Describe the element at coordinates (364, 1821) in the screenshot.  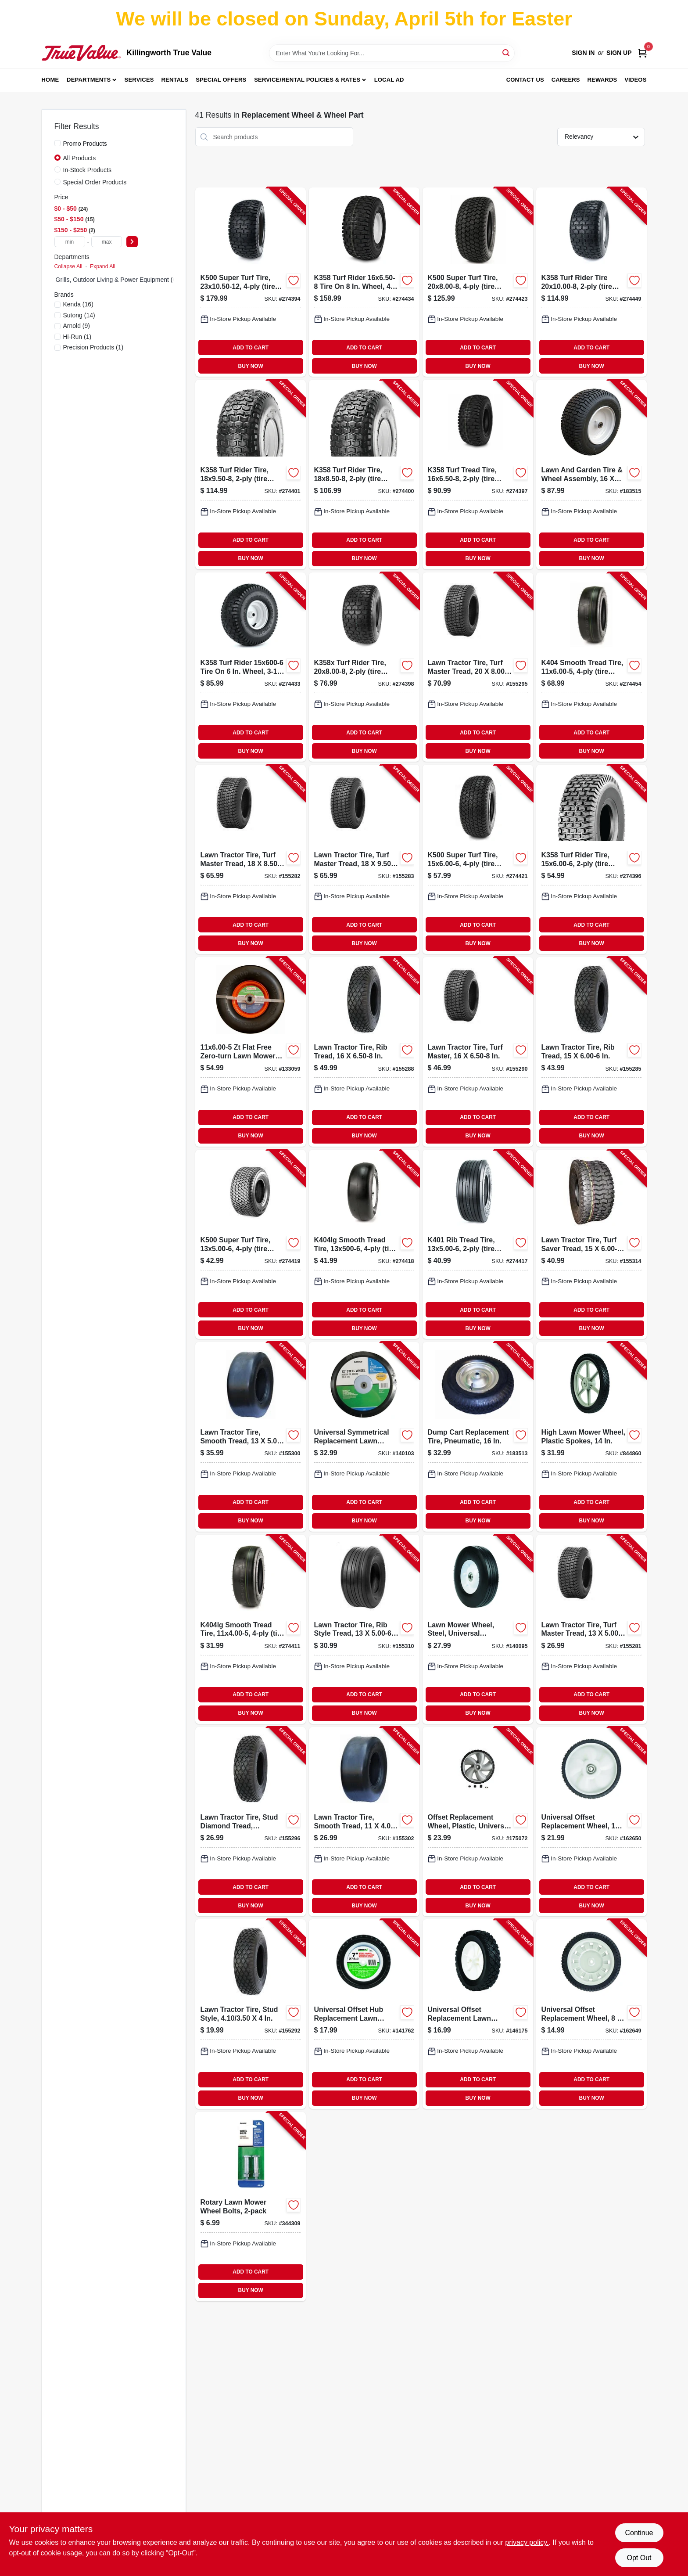
I see `[Go to lawn-tractor-tire-smooth-tread-811410010240-155302 product page]` at that location.